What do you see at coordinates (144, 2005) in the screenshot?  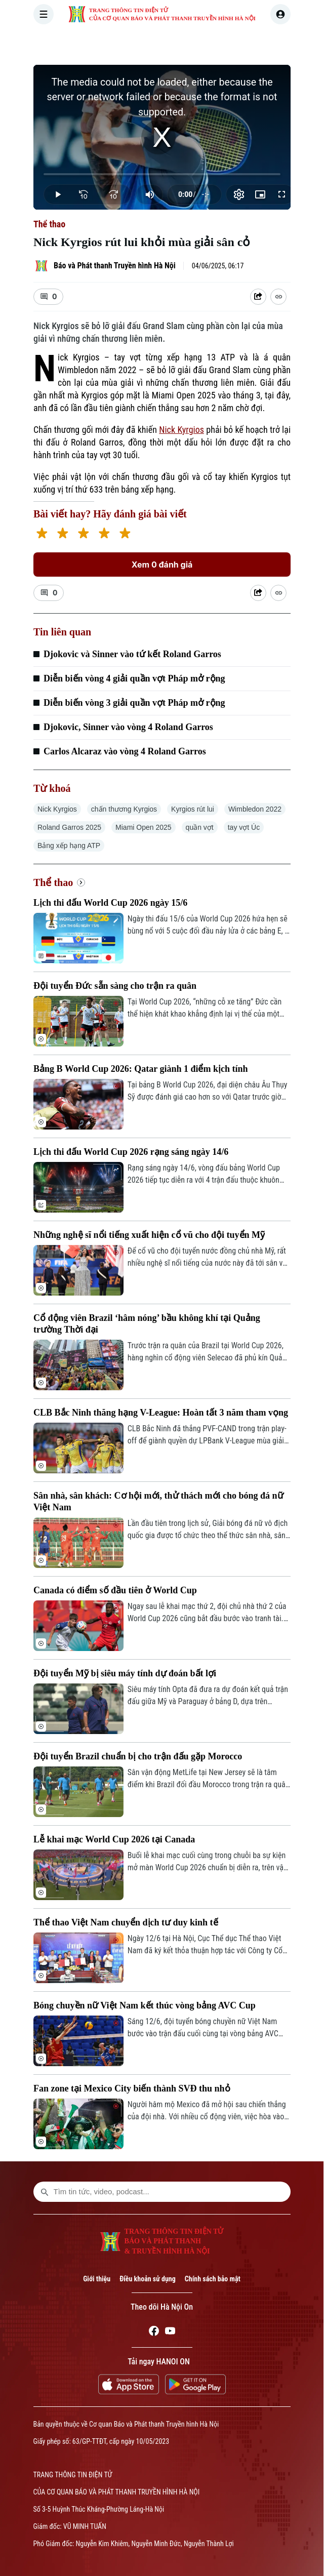 I see `Bóng chuyền nữ Việt Nam kết thúc vòng bảng AVC Cup` at bounding box center [144, 2005].